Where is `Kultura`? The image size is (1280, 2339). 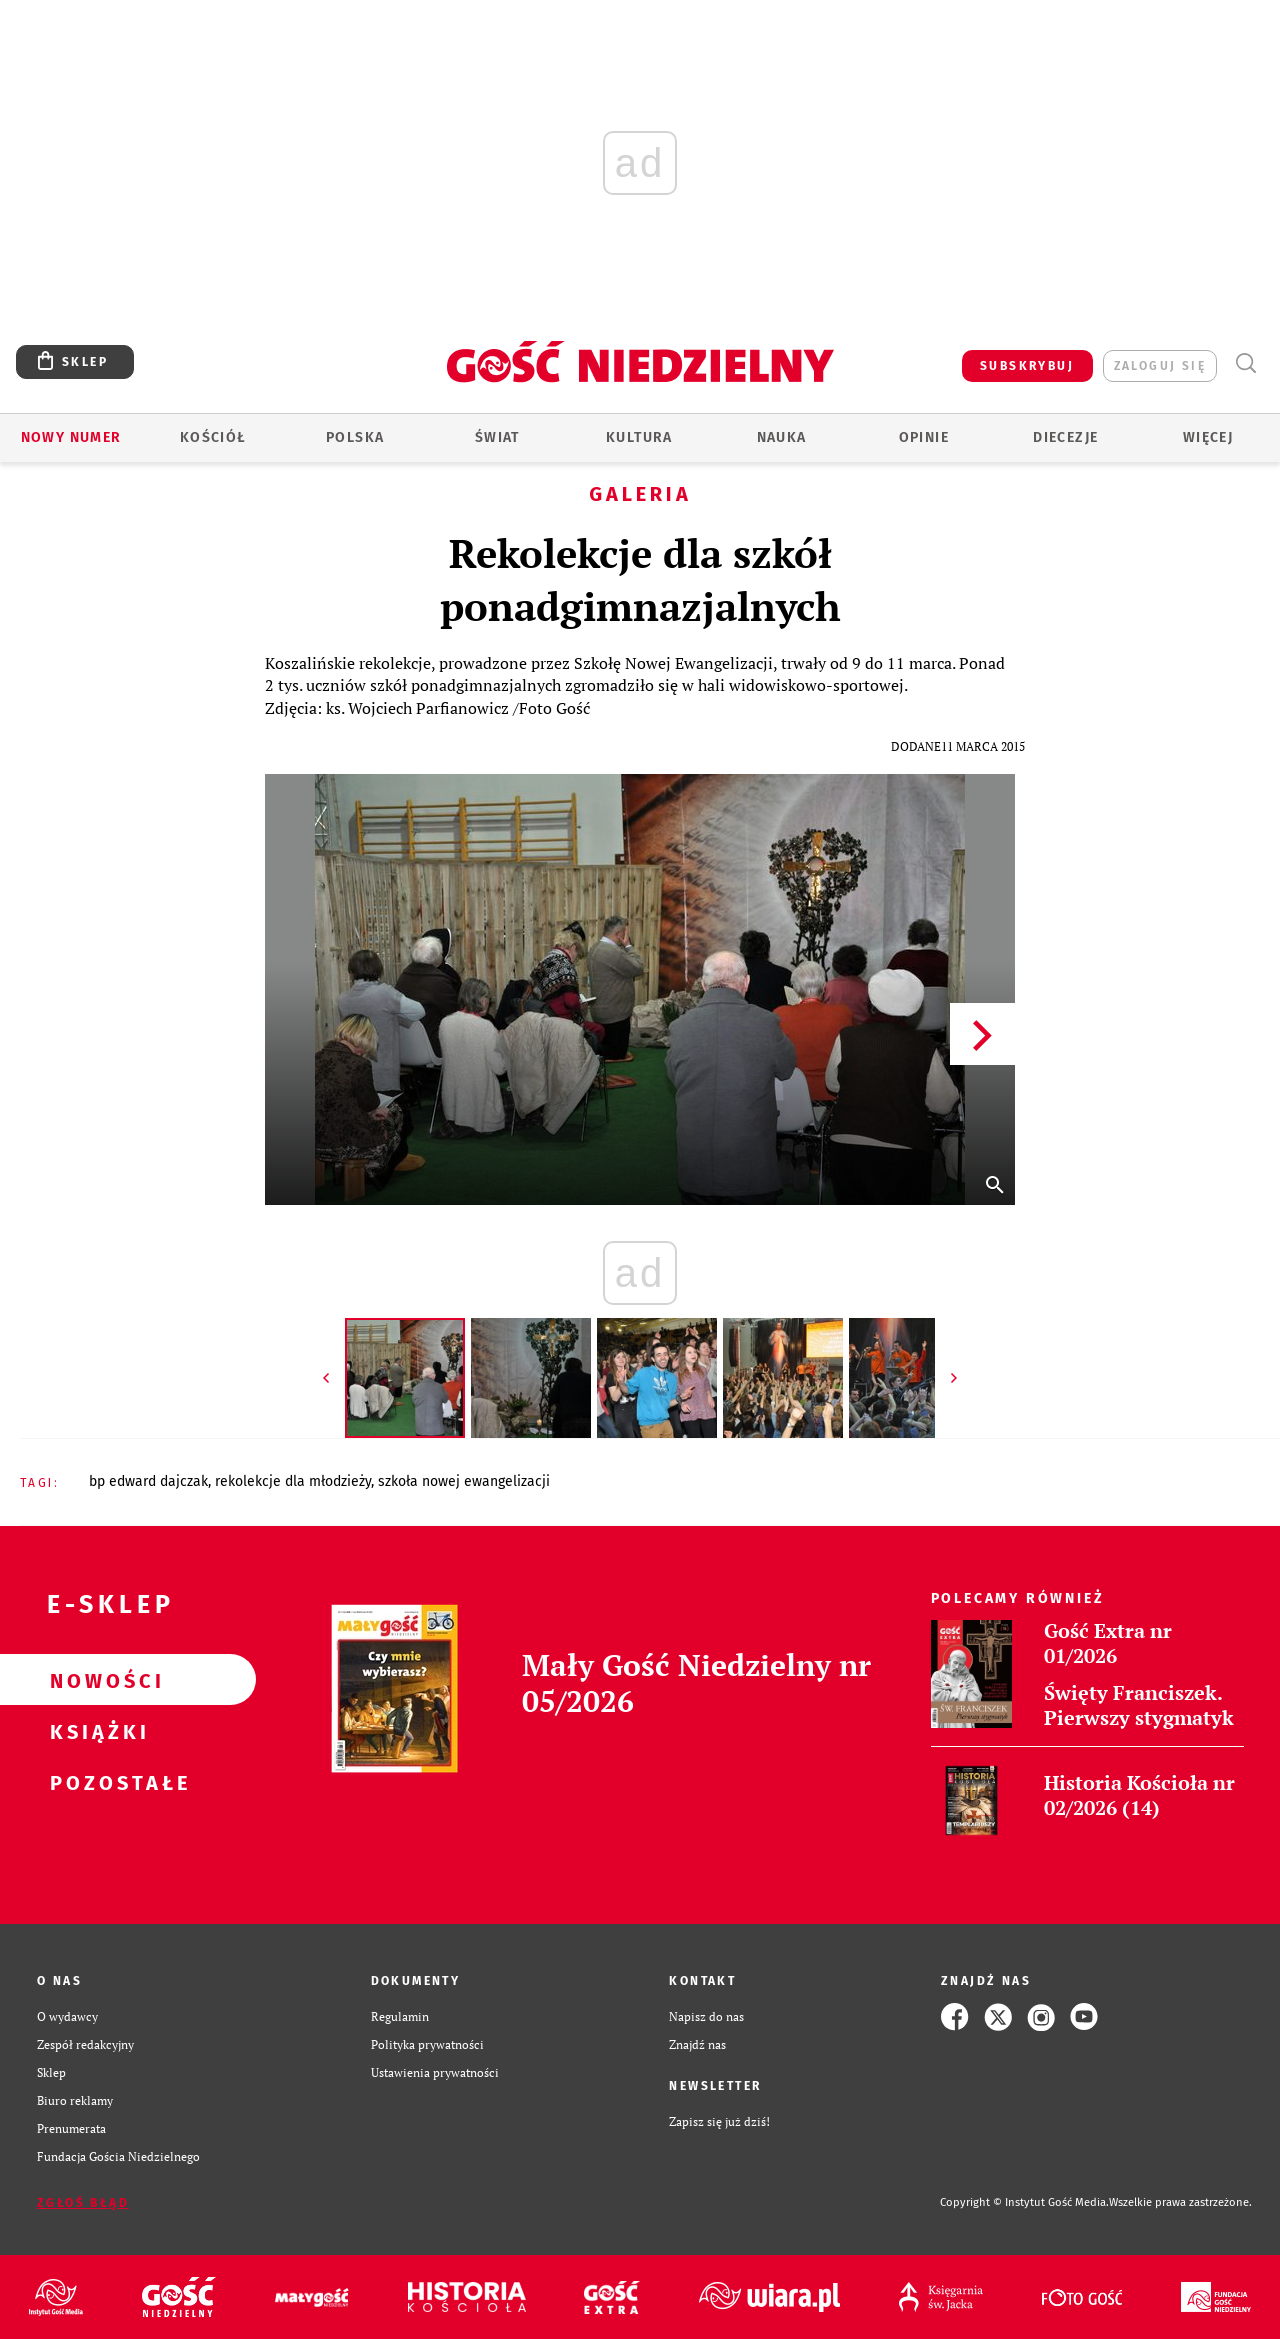
Kultura is located at coordinates (639, 437).